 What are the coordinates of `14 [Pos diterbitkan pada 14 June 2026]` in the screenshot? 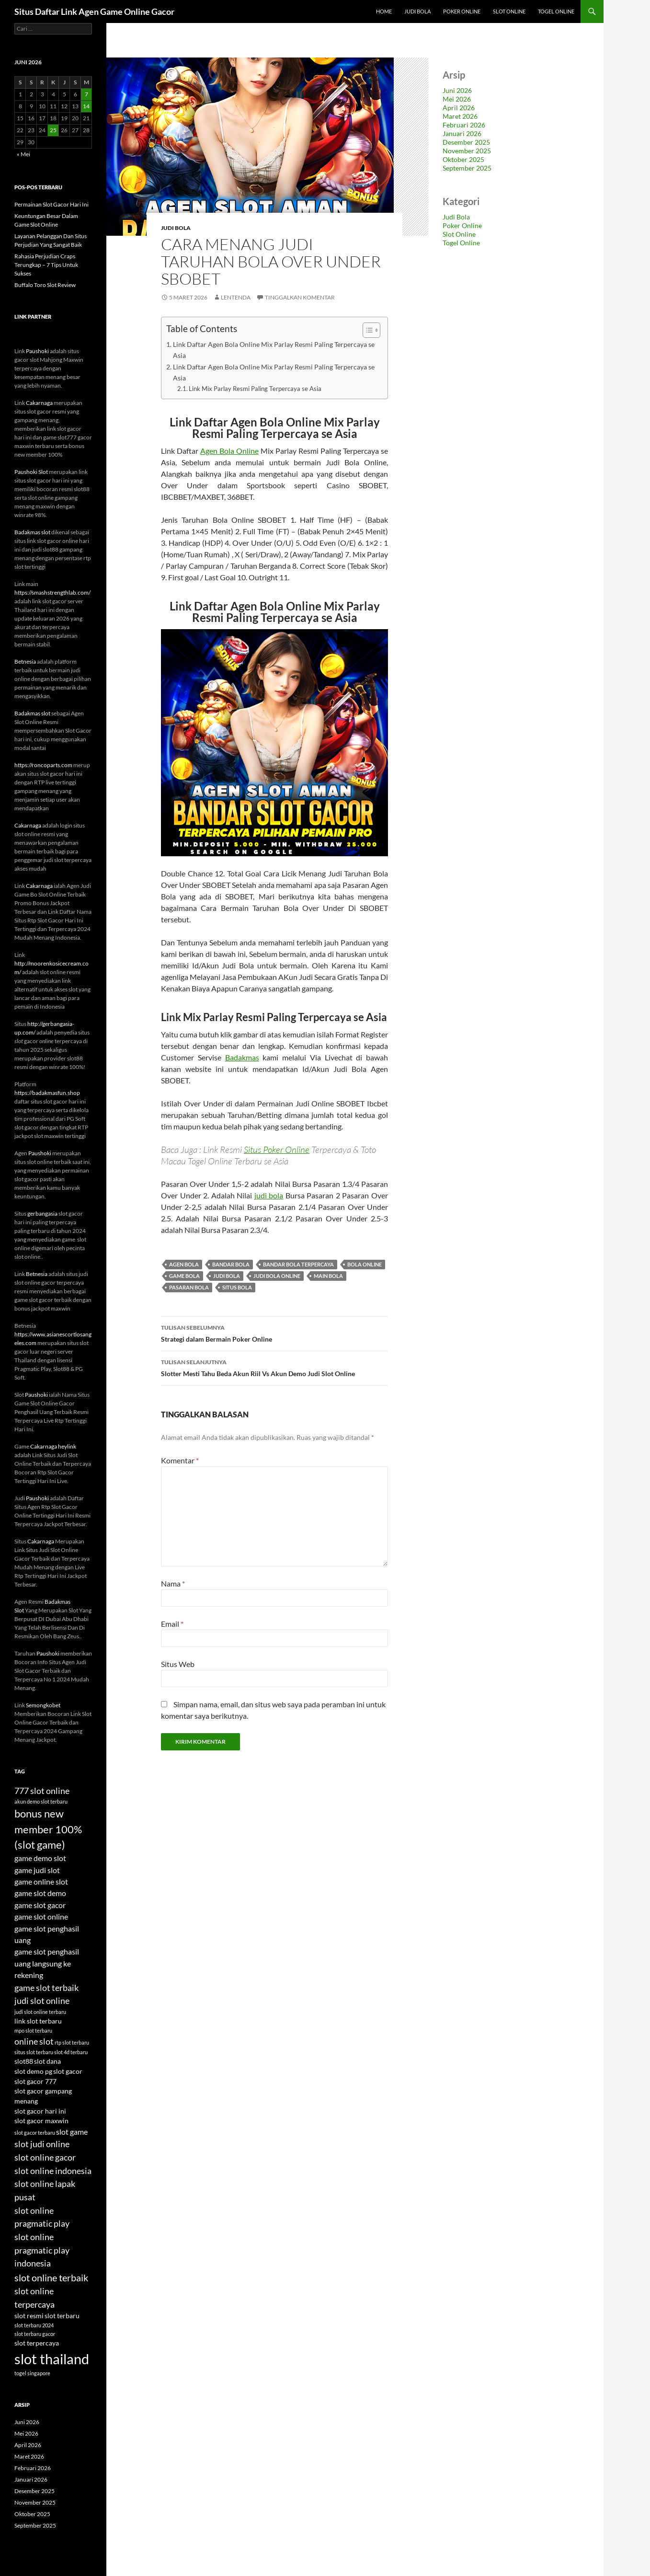 It's located at (86, 106).